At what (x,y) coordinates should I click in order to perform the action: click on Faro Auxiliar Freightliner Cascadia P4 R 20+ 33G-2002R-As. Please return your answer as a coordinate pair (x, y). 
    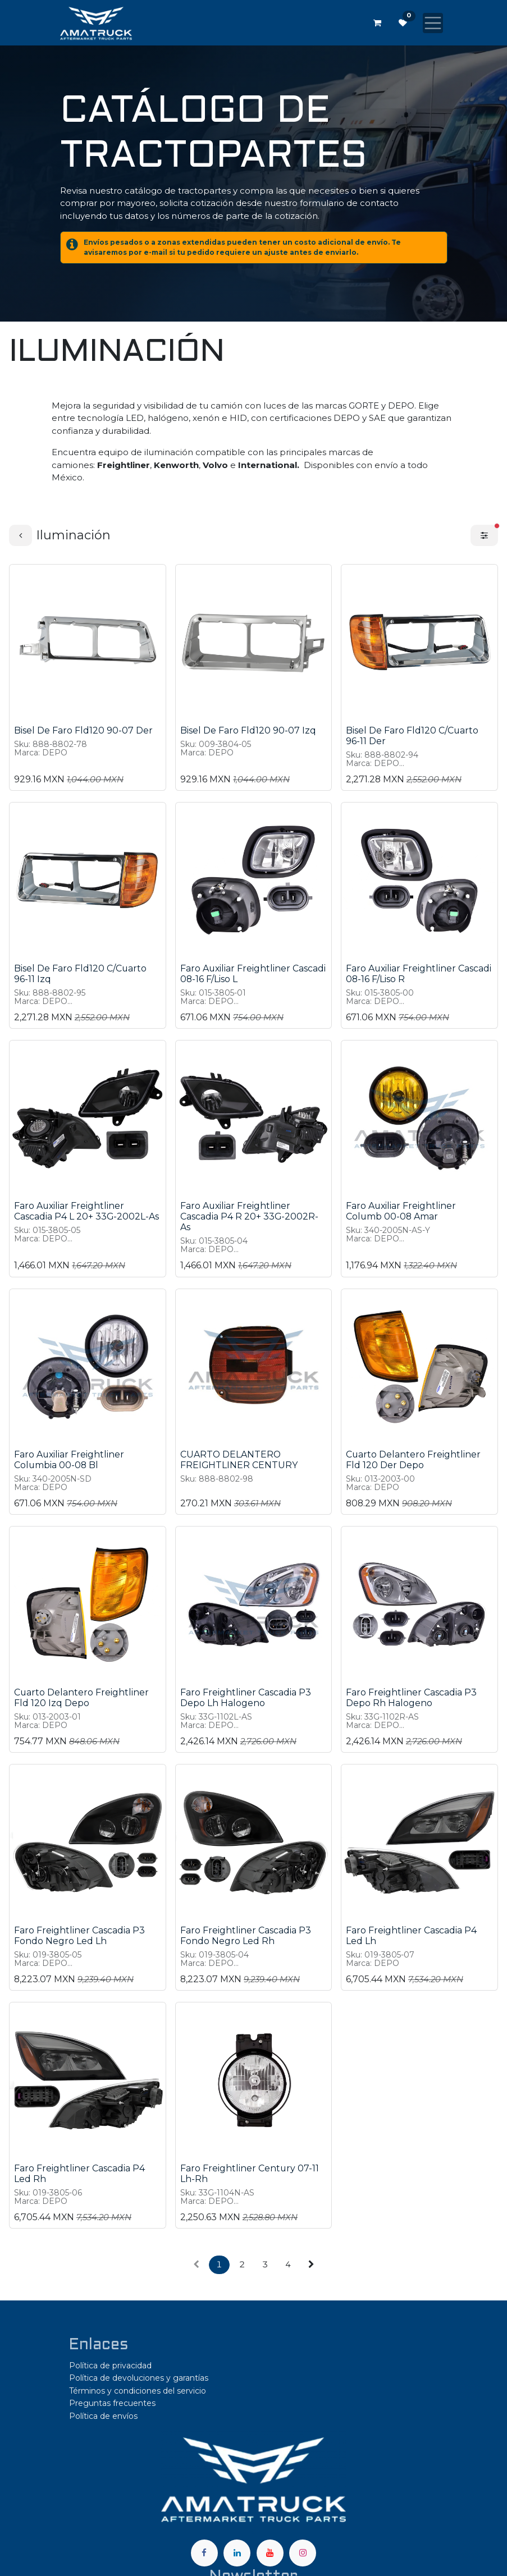
    Looking at the image, I should click on (249, 1216).